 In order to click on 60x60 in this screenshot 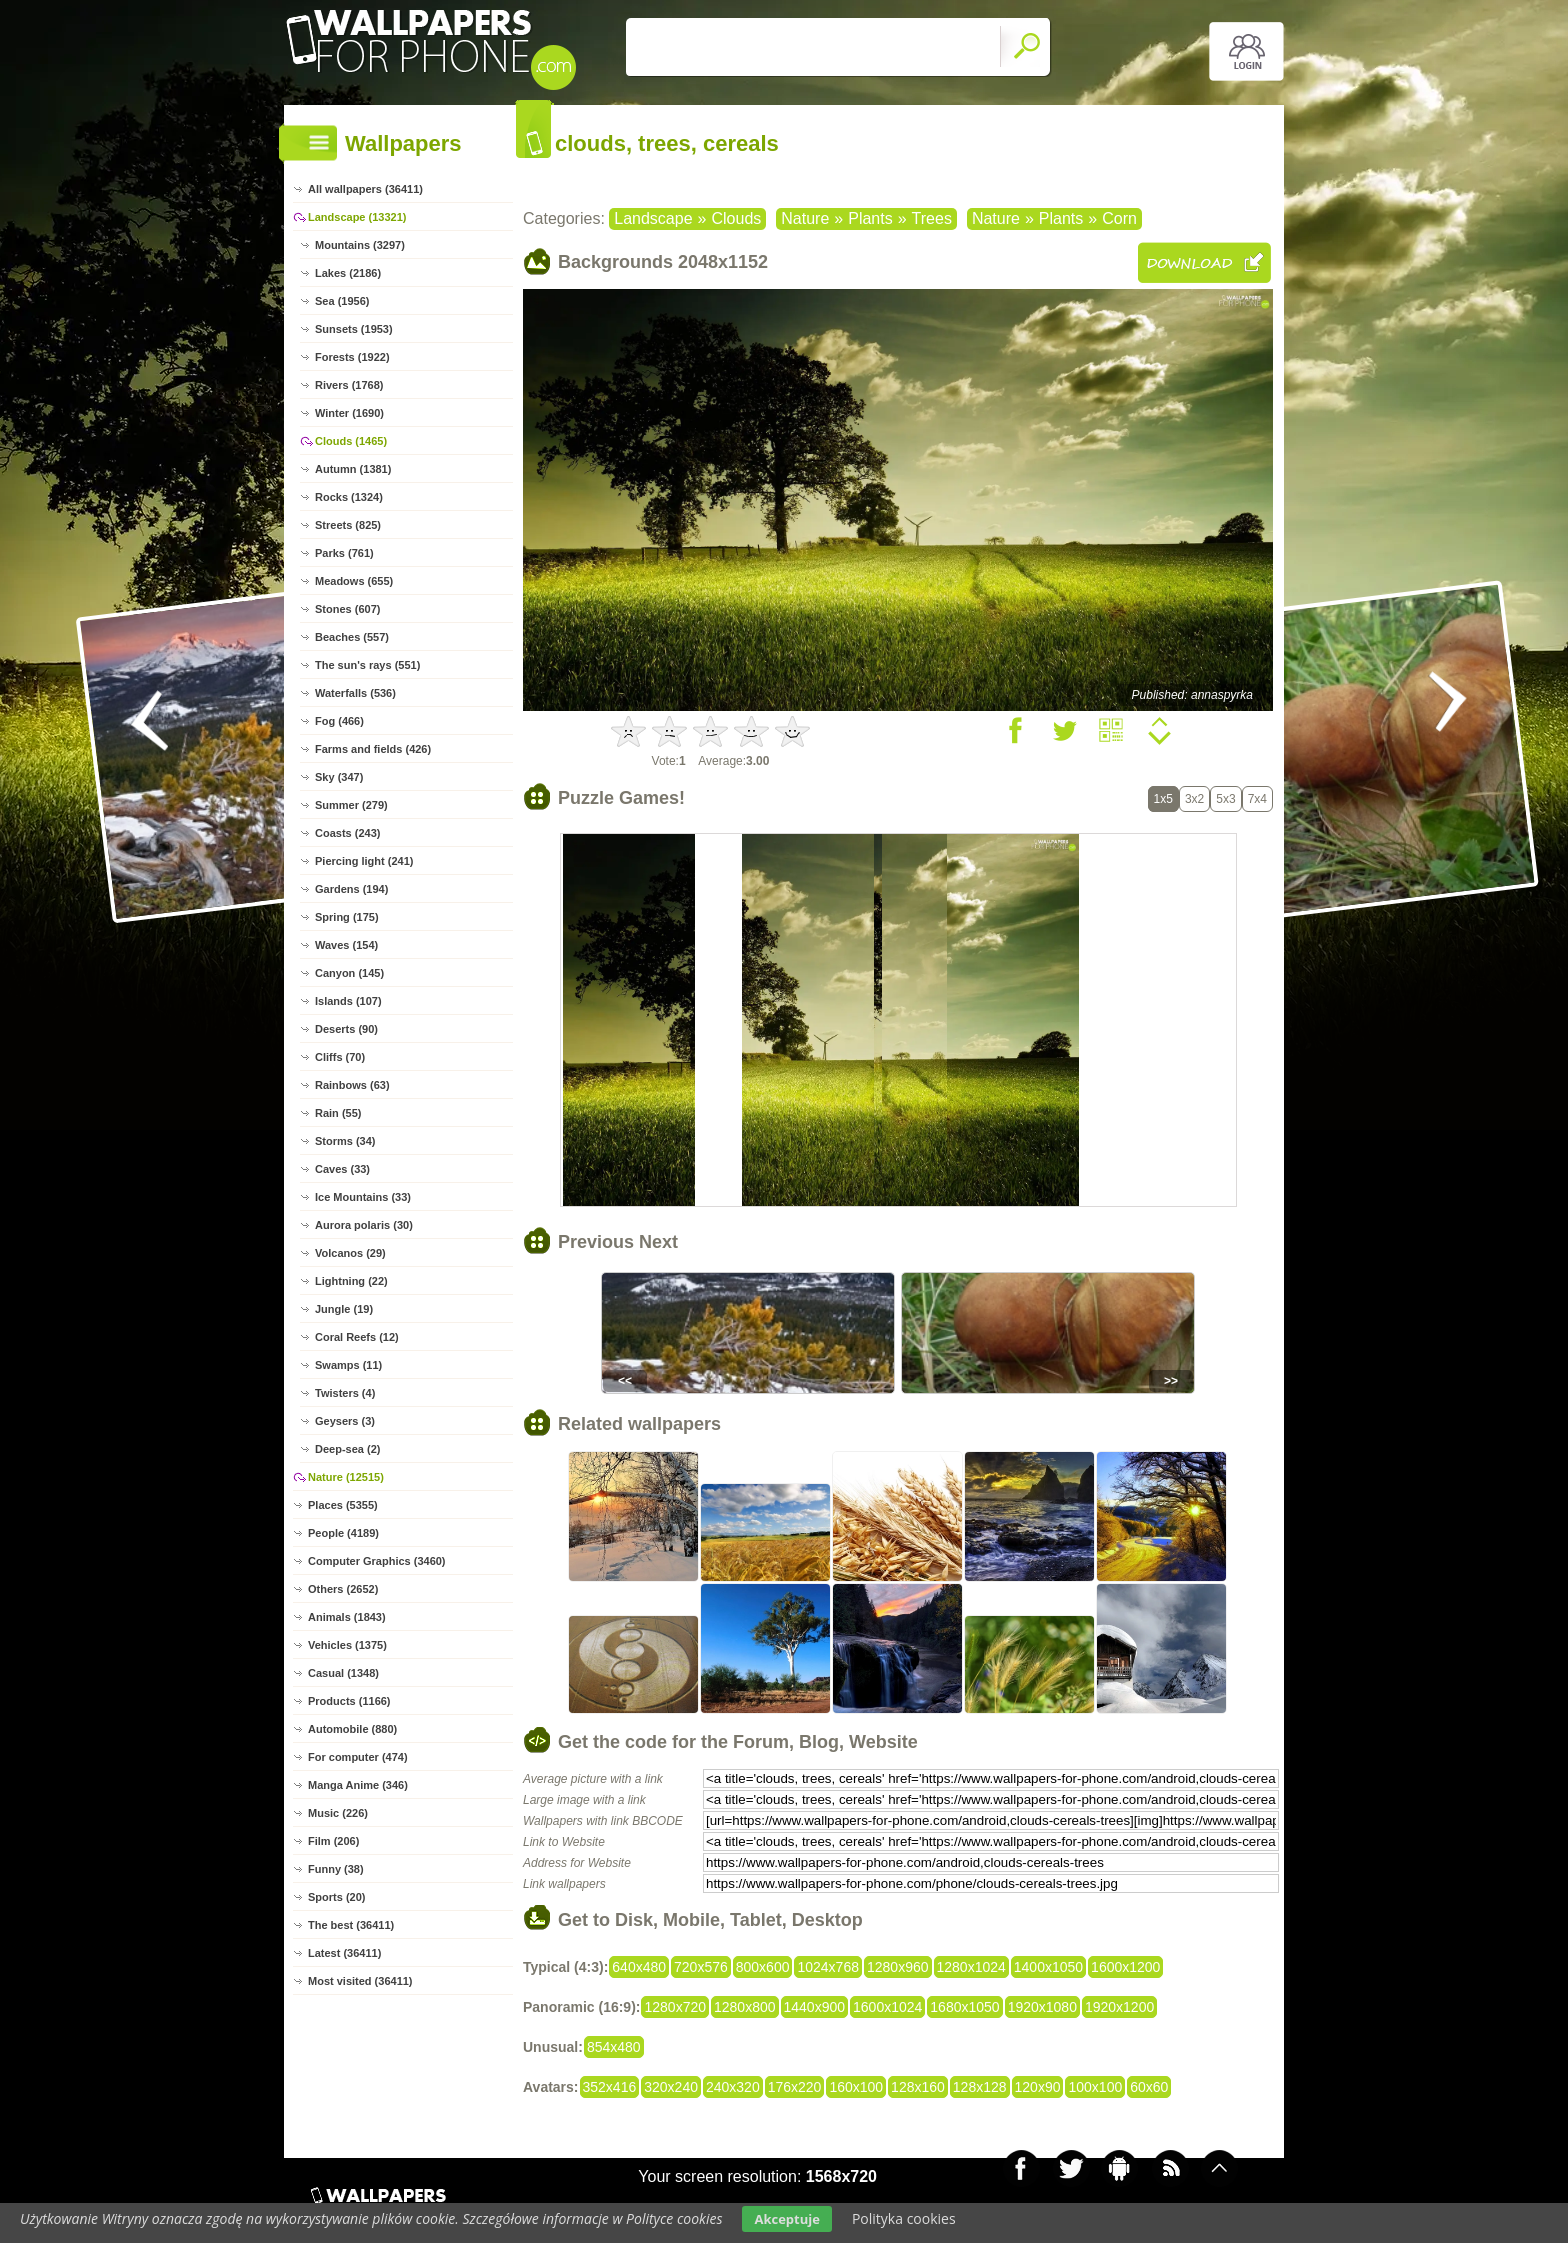, I will do `click(1149, 2087)`.